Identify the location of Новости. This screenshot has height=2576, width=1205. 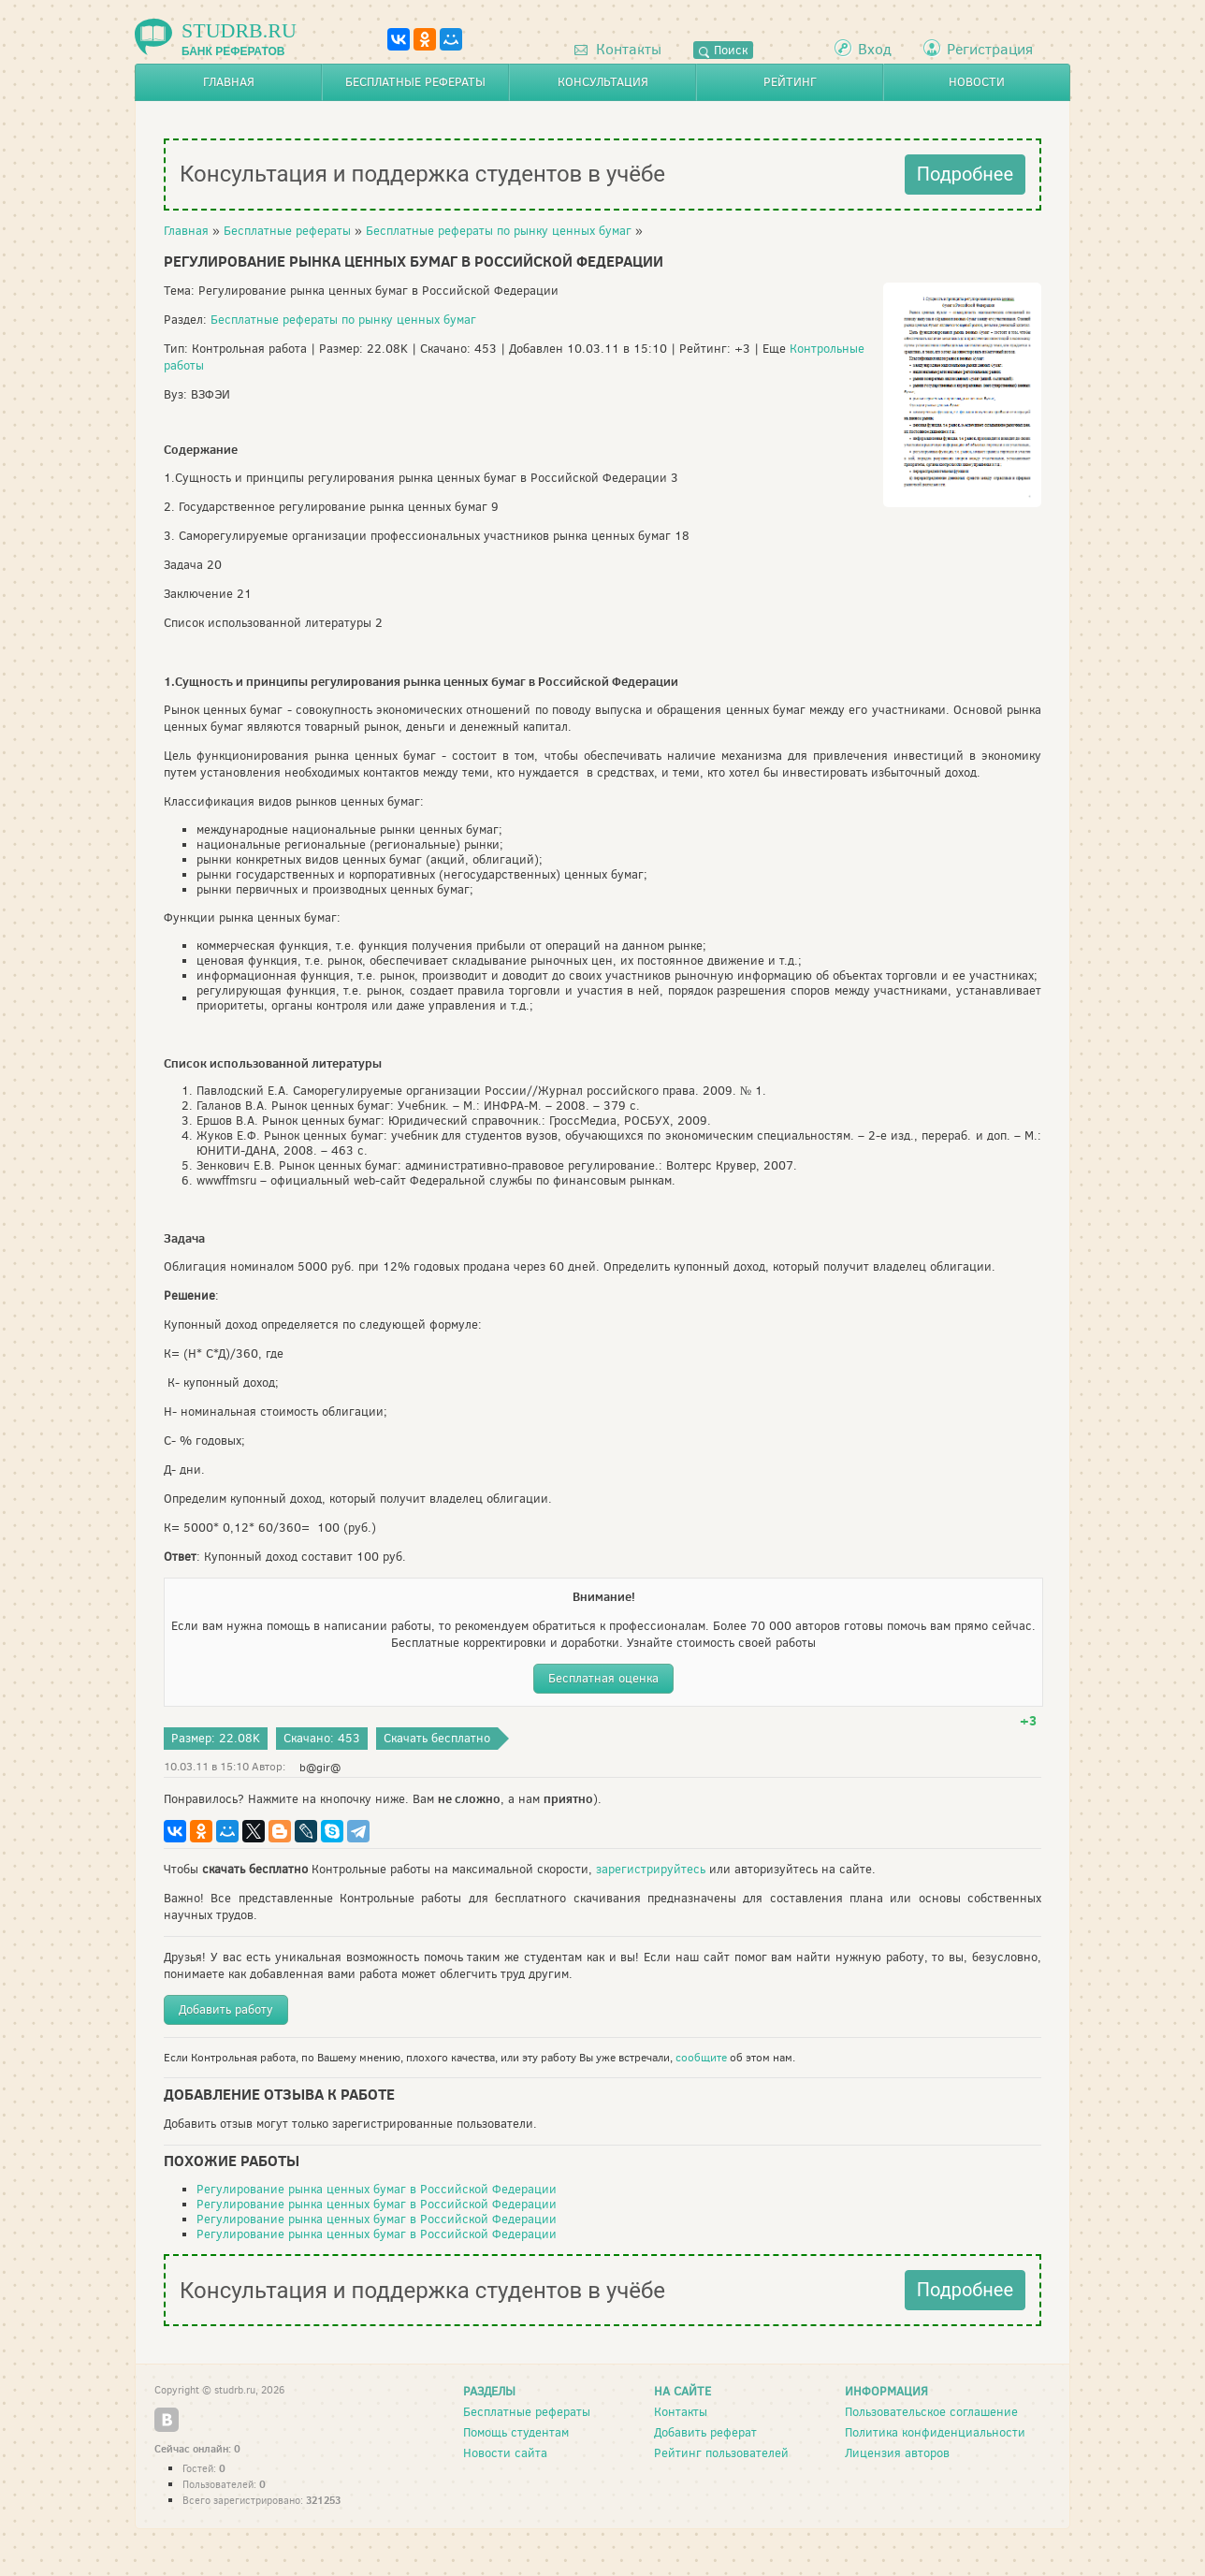
(977, 82).